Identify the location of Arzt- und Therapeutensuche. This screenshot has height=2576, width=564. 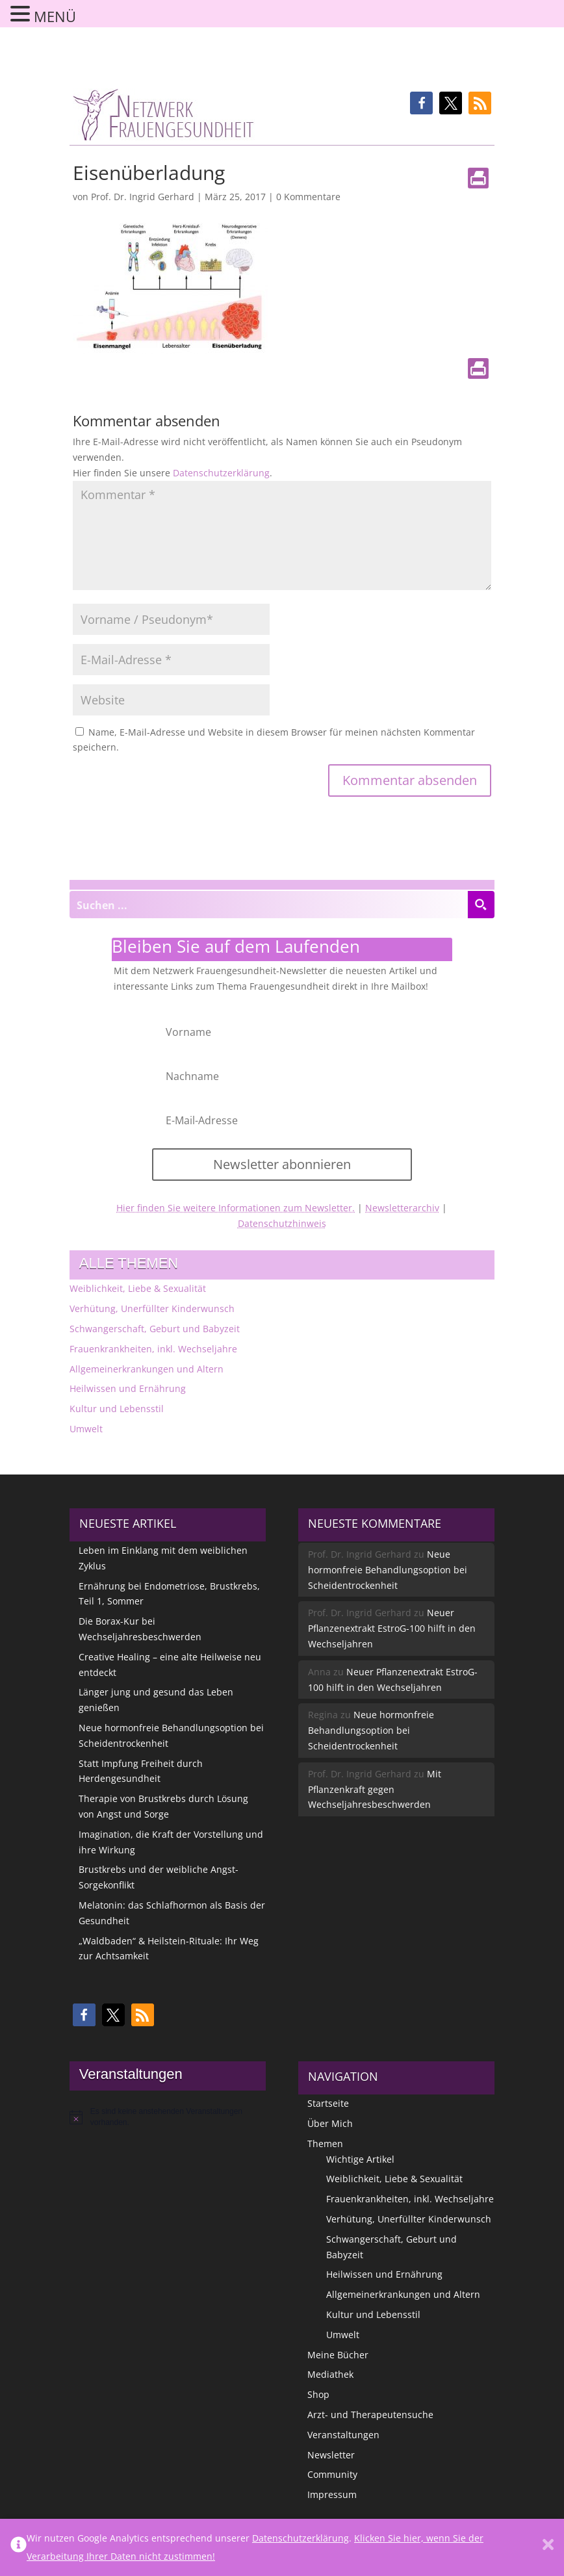
(370, 2414).